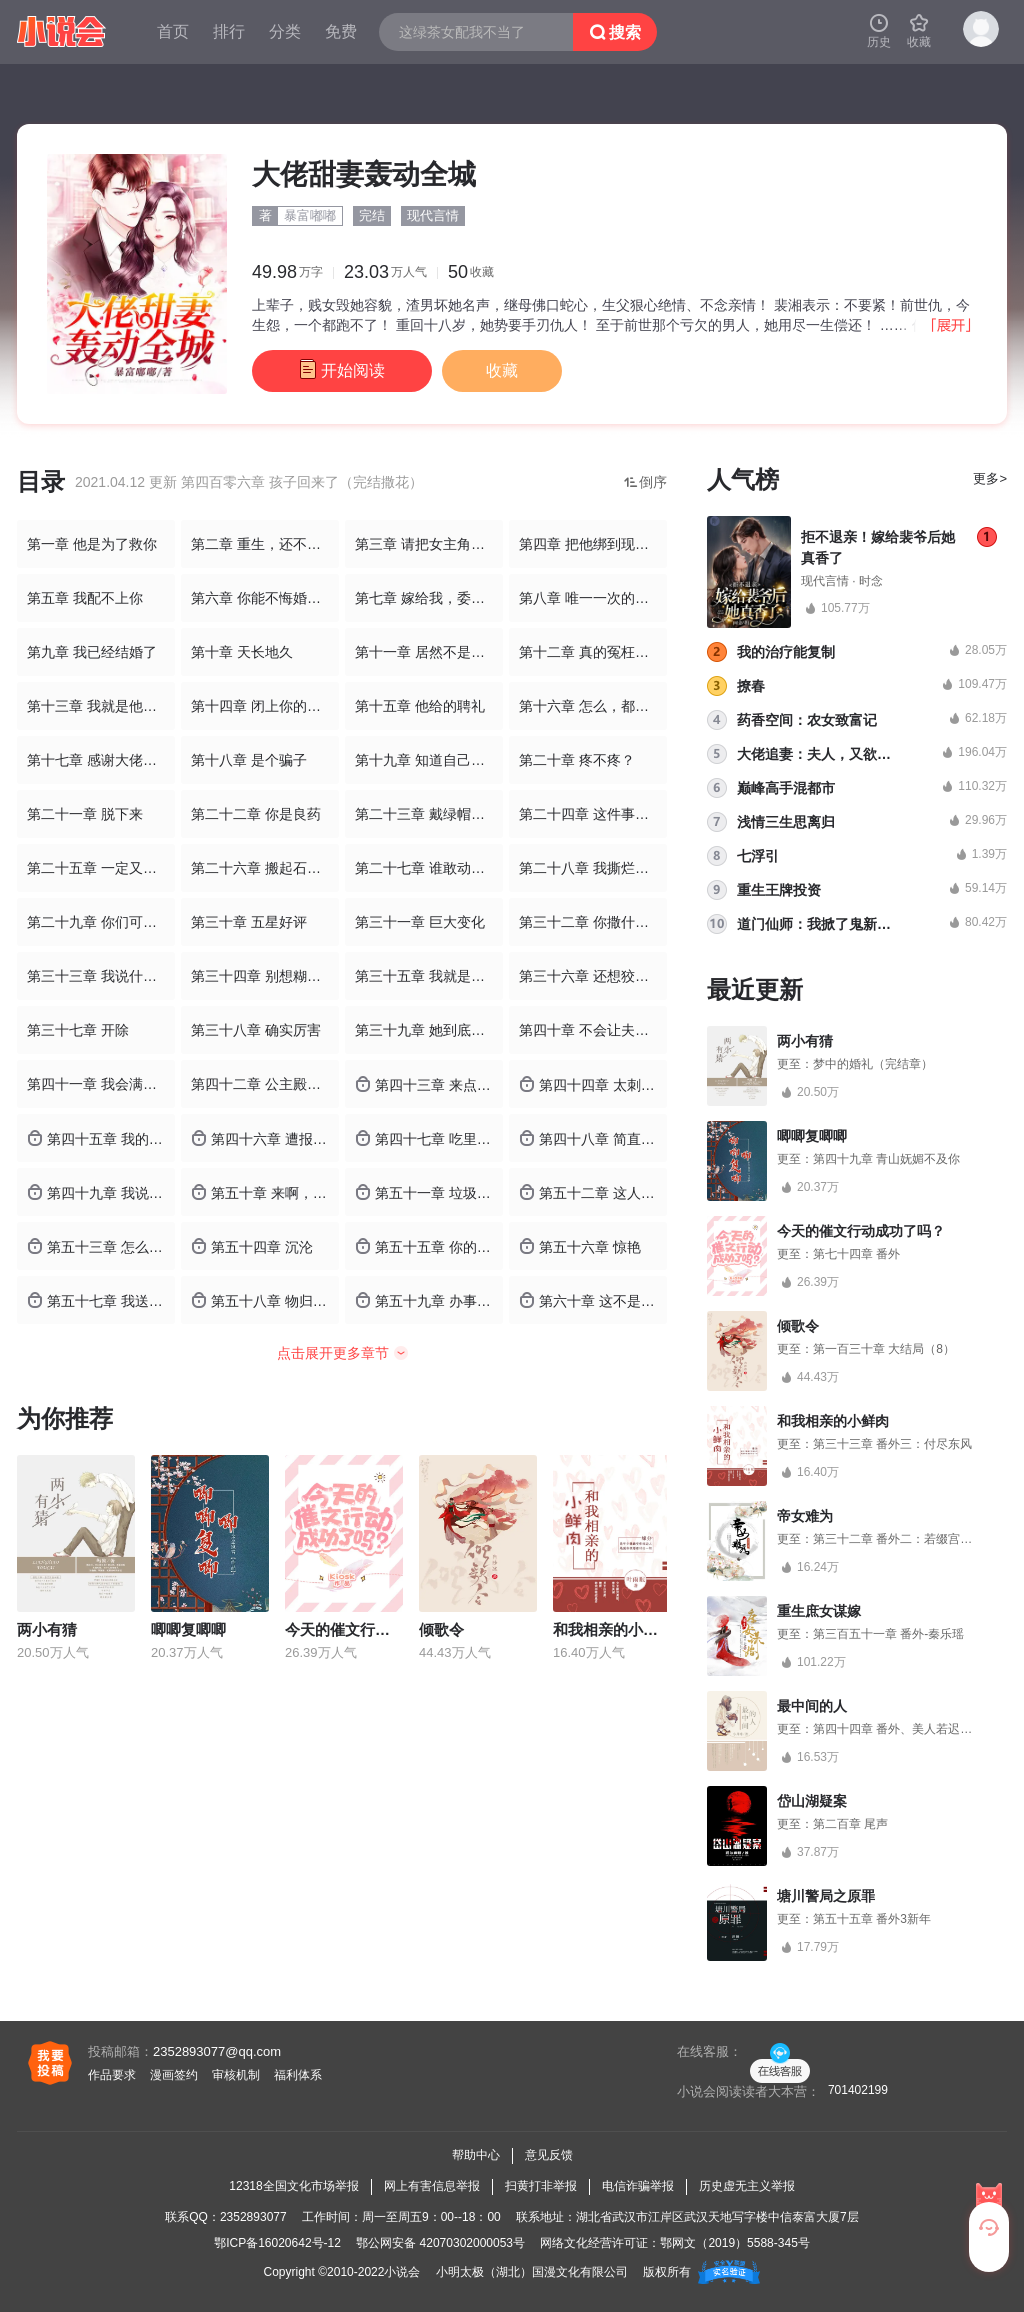 This screenshot has height=2312, width=1024. I want to click on 首页, so click(173, 31).